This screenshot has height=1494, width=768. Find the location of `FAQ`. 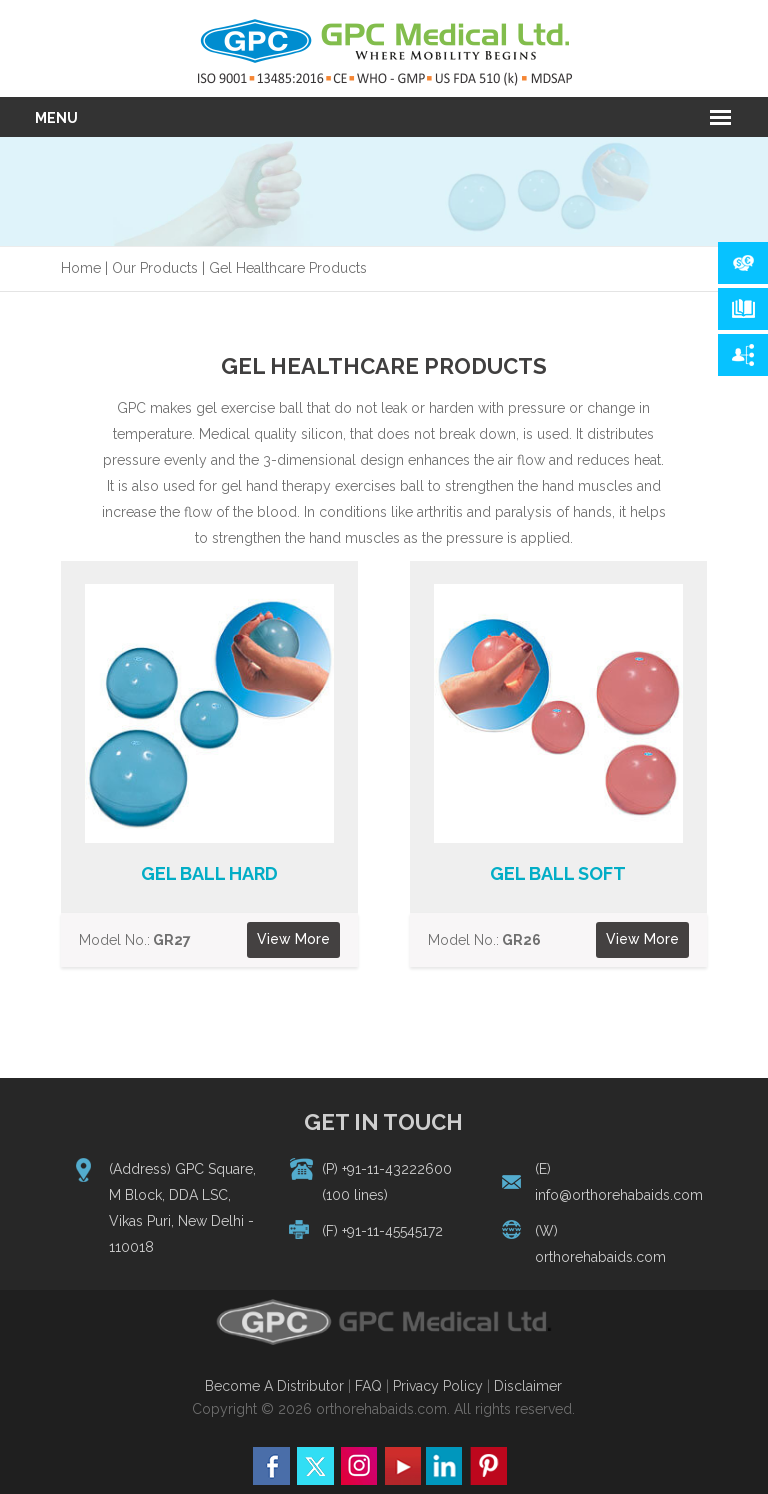

FAQ is located at coordinates (370, 1386).